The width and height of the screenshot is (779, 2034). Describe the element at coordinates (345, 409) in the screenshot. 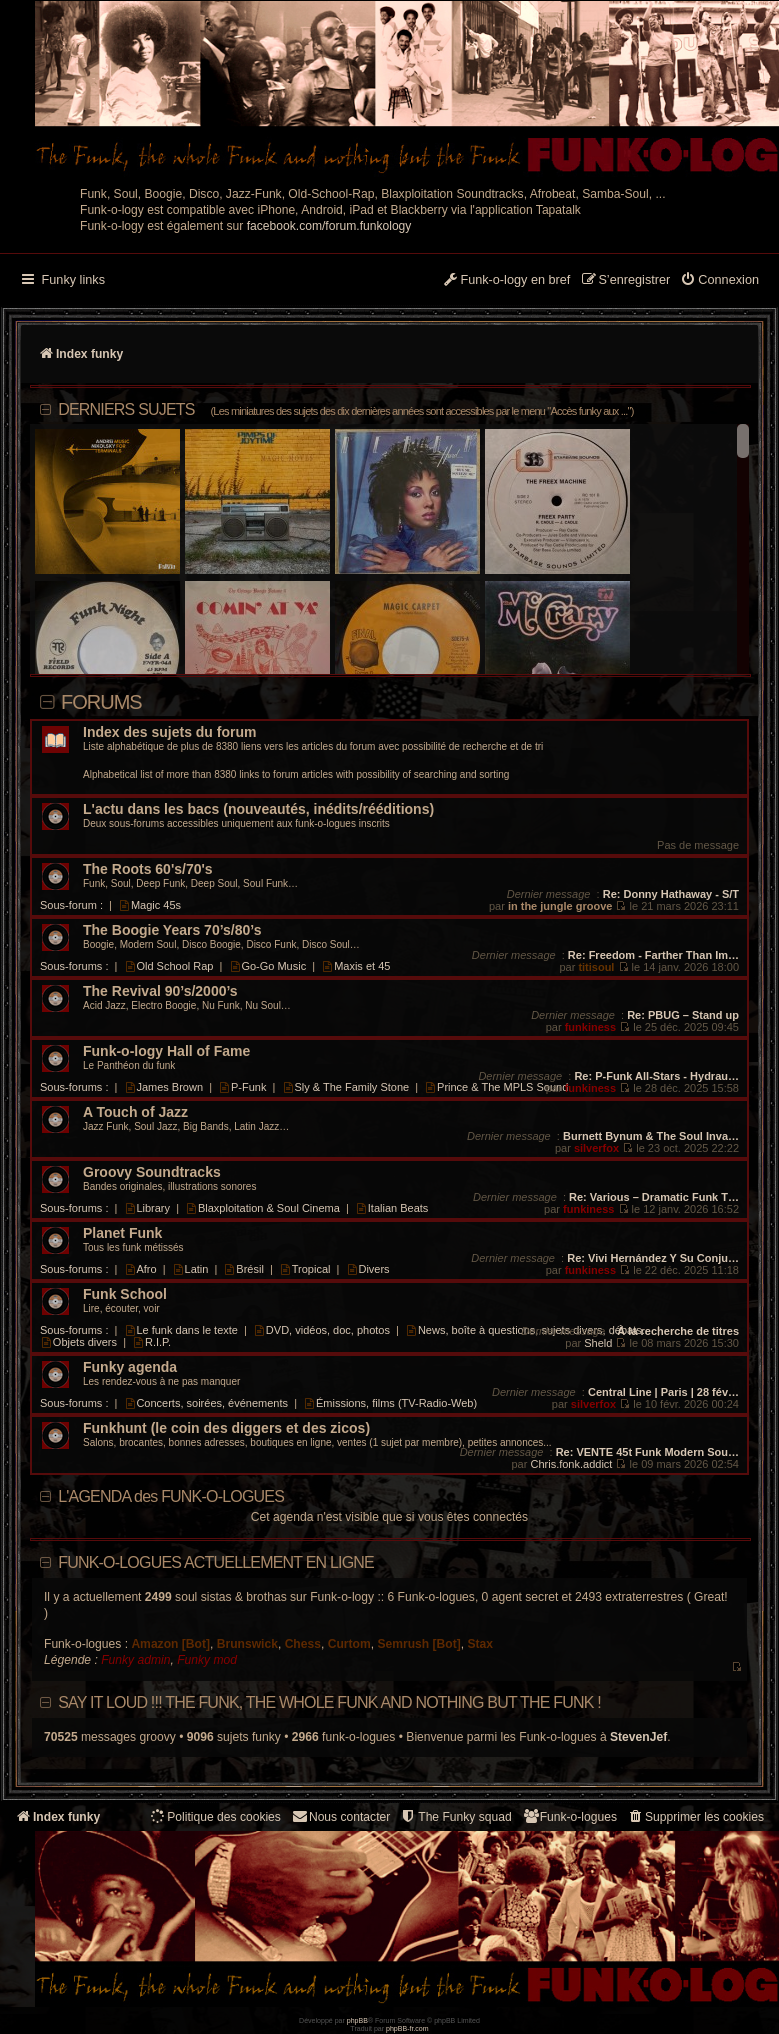

I see `DERNIERS SUJETS` at that location.